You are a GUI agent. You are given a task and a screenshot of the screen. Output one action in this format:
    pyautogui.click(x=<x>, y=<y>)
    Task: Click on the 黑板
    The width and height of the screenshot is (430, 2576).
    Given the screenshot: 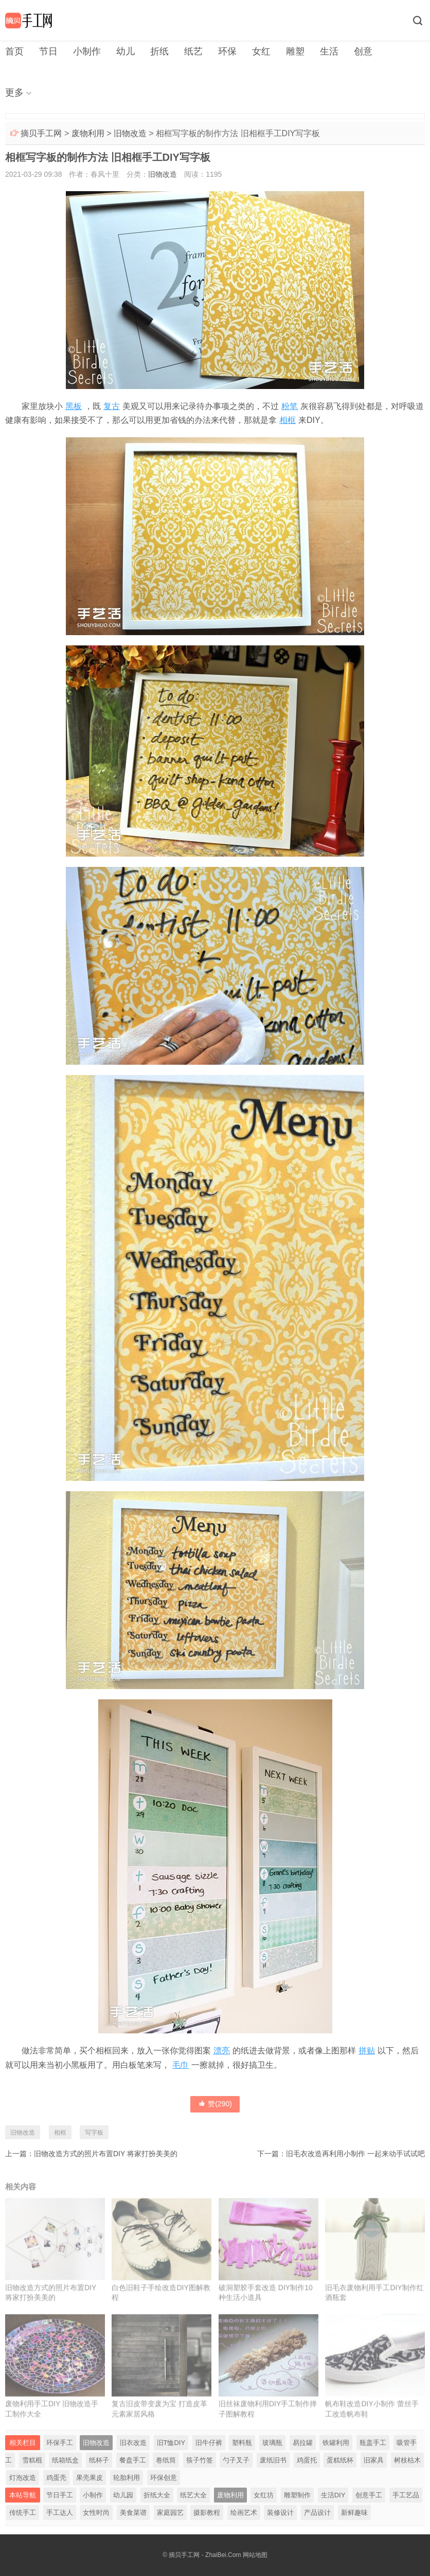 What is the action you would take?
    pyautogui.click(x=73, y=406)
    